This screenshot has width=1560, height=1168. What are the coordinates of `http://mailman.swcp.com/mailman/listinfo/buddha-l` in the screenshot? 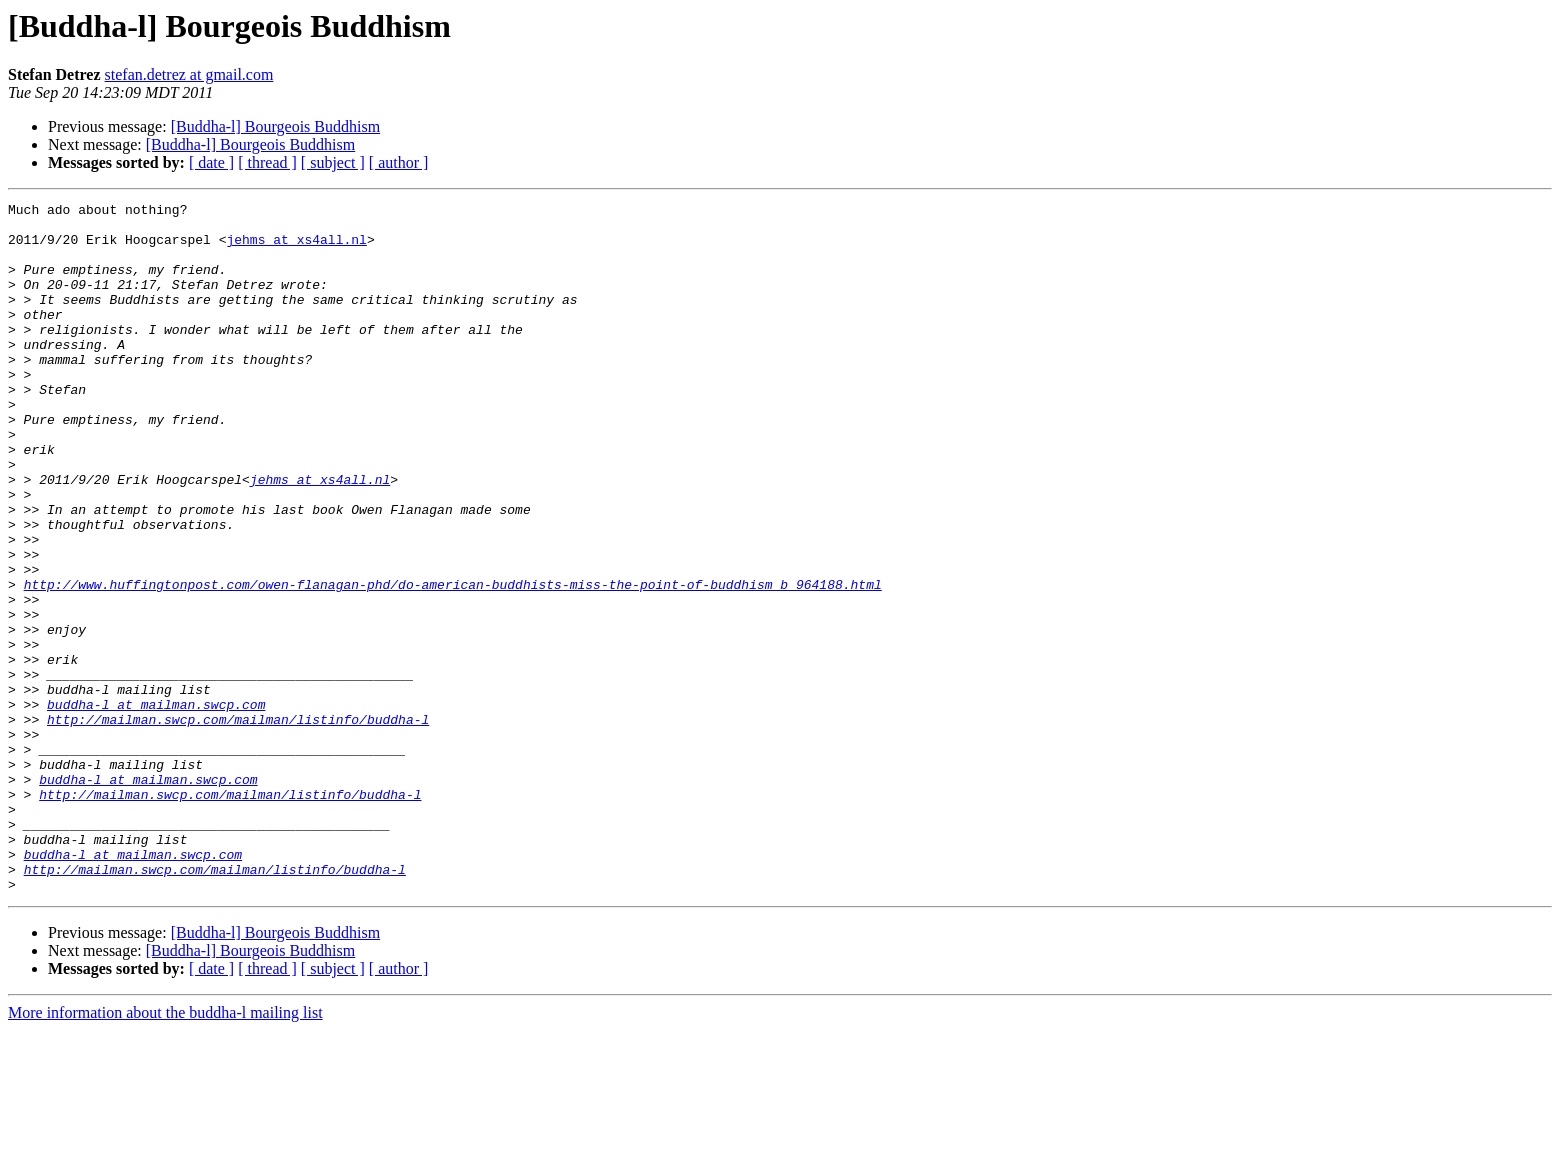 It's located at (238, 824).